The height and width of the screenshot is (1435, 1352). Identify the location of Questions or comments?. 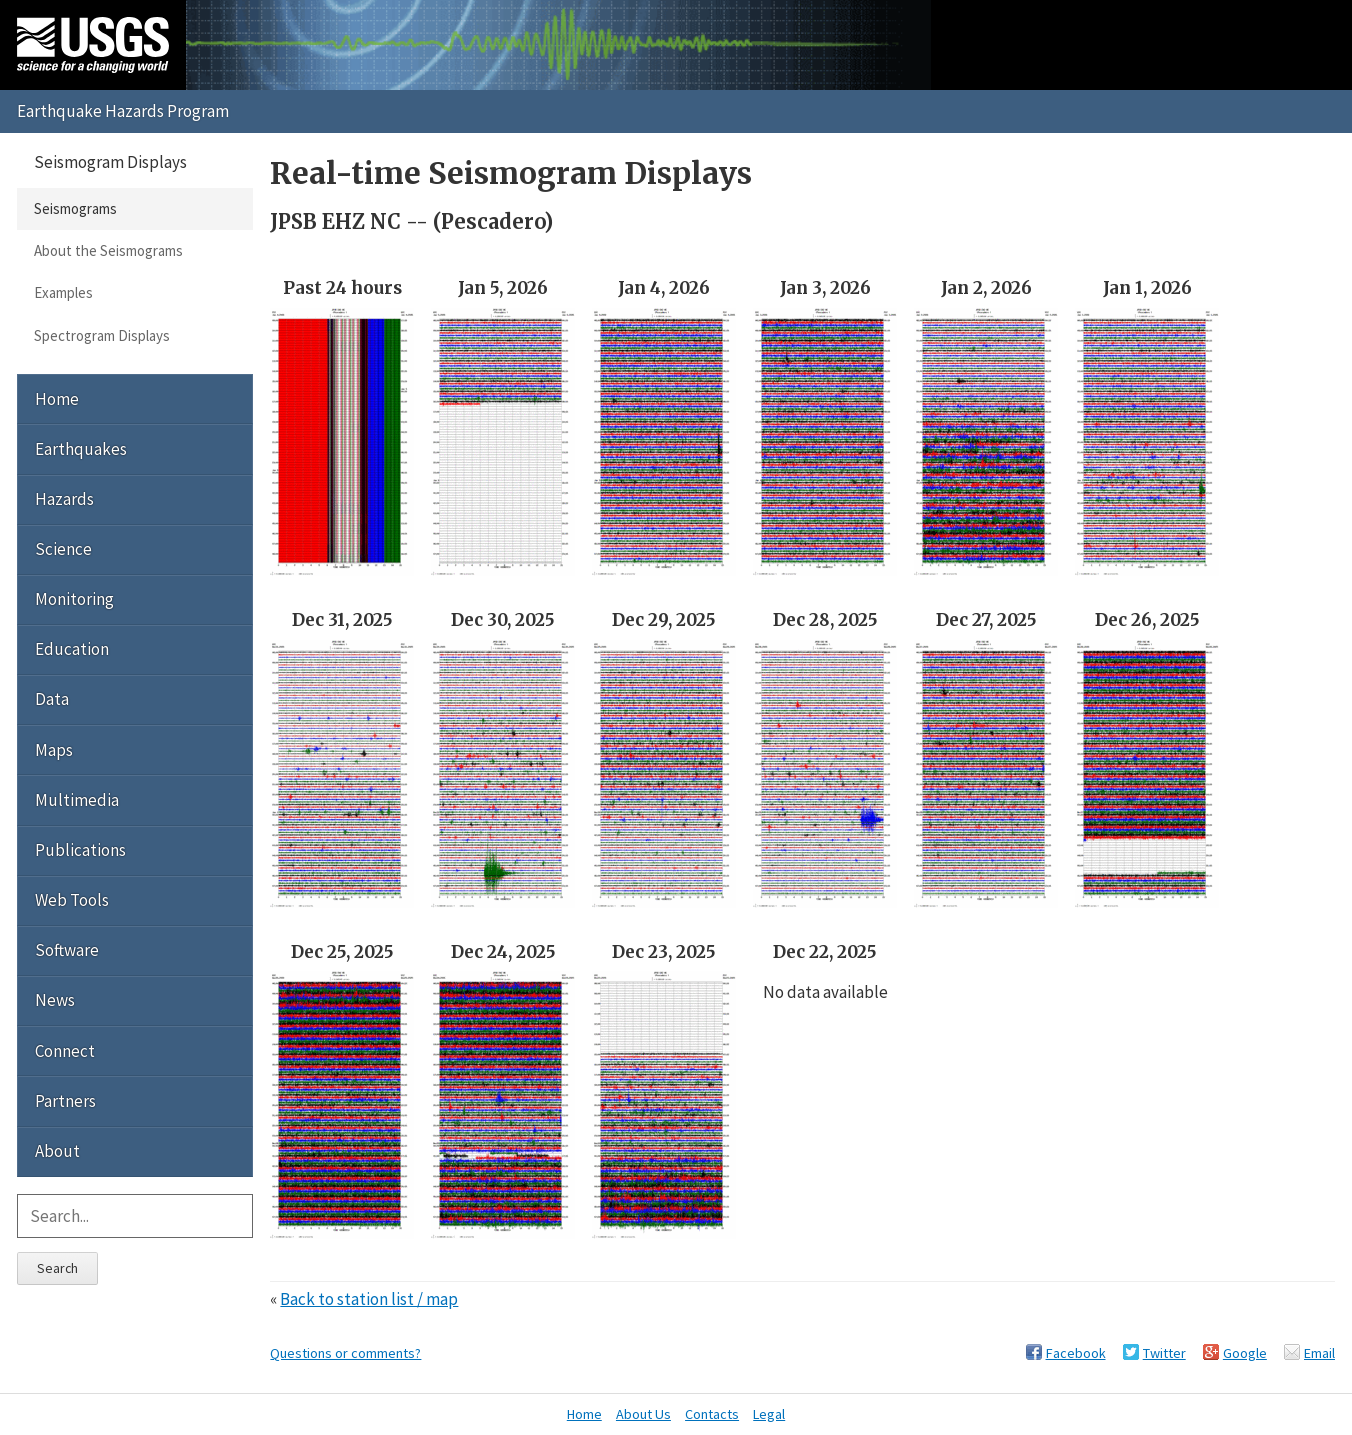
(345, 1353).